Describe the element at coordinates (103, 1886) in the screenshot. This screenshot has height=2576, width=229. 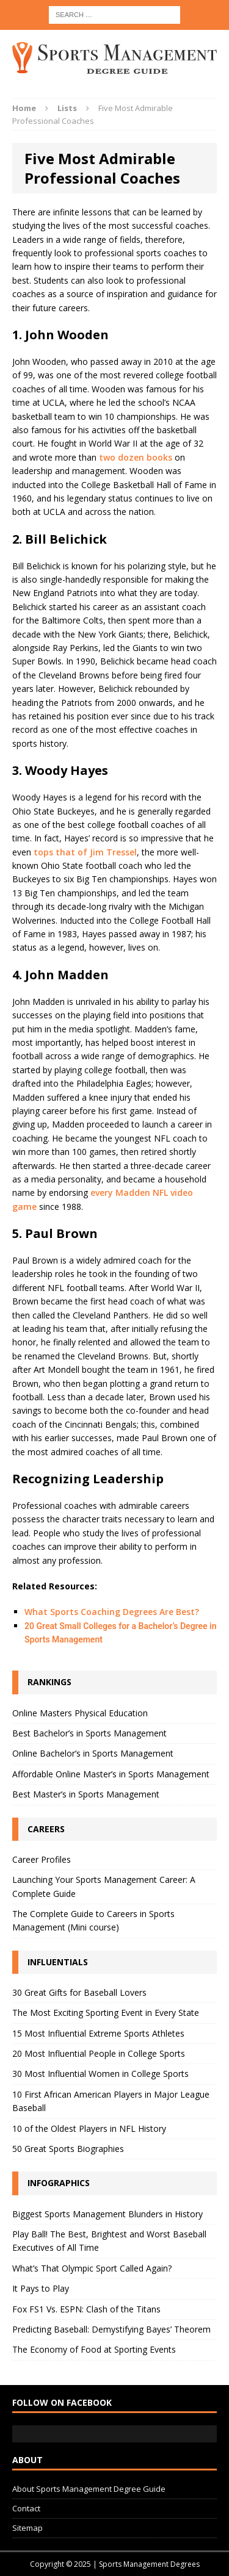
I see `Launching Your Sports Management Career: A Complete Guide` at that location.